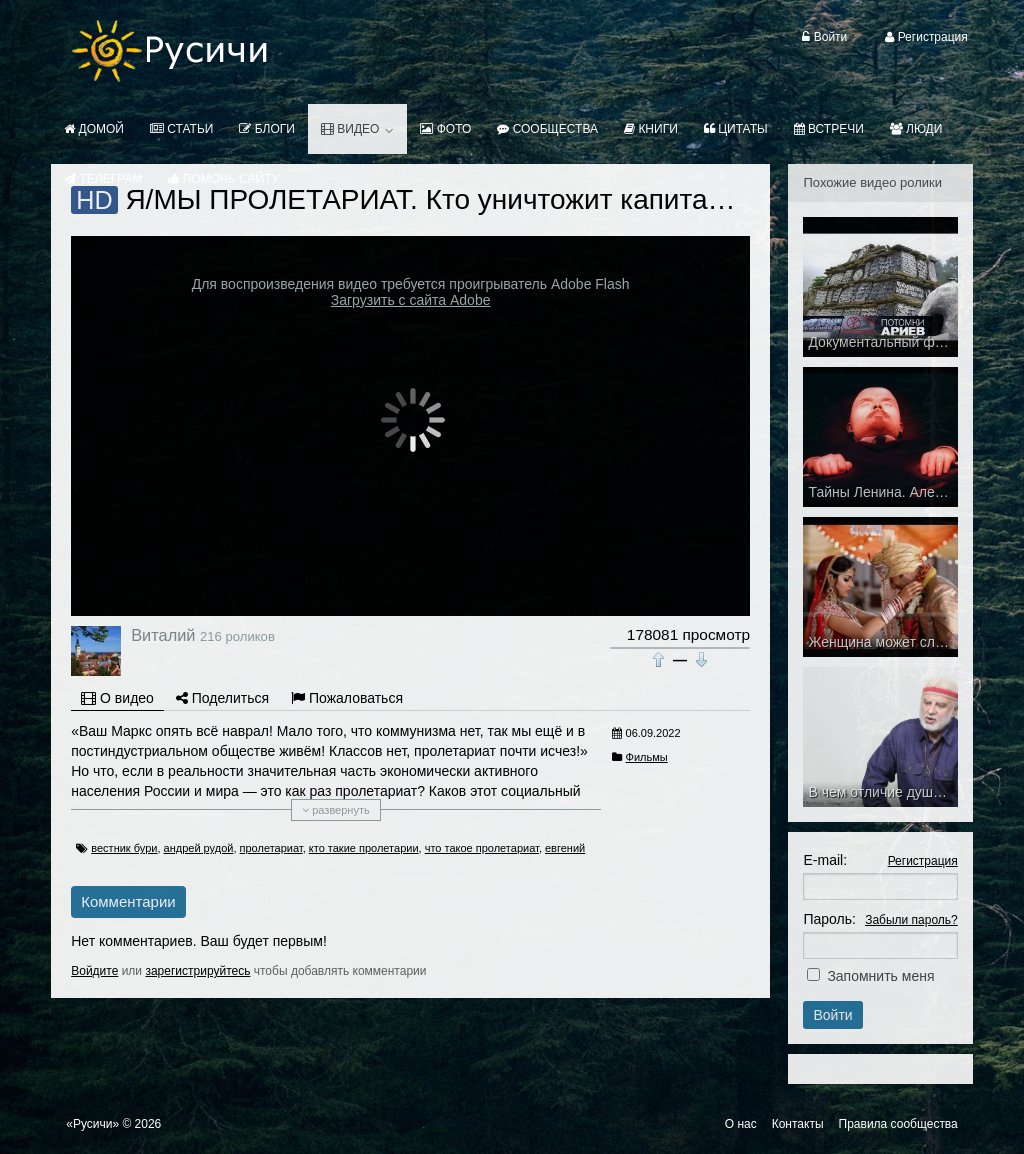 Image resolution: width=1024 pixels, height=1154 pixels. What do you see at coordinates (92, 1124) in the screenshot?
I see `«Русичи»` at bounding box center [92, 1124].